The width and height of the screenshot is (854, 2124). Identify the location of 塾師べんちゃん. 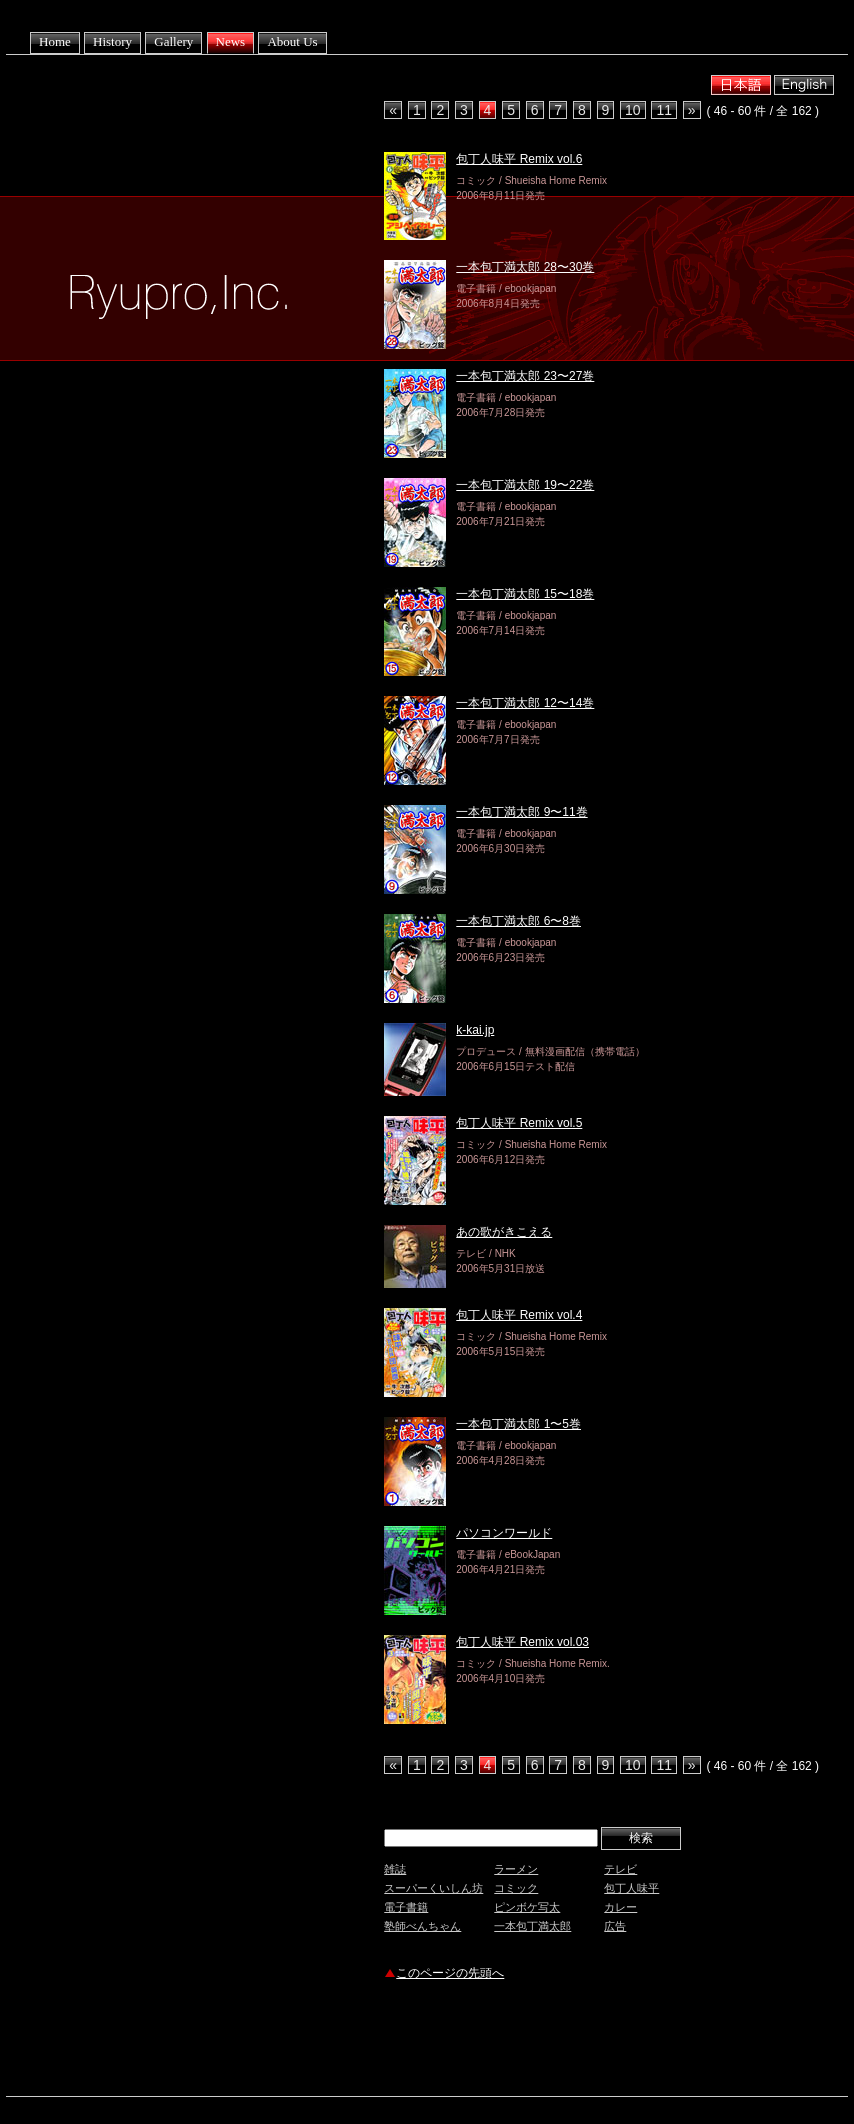
(422, 1926).